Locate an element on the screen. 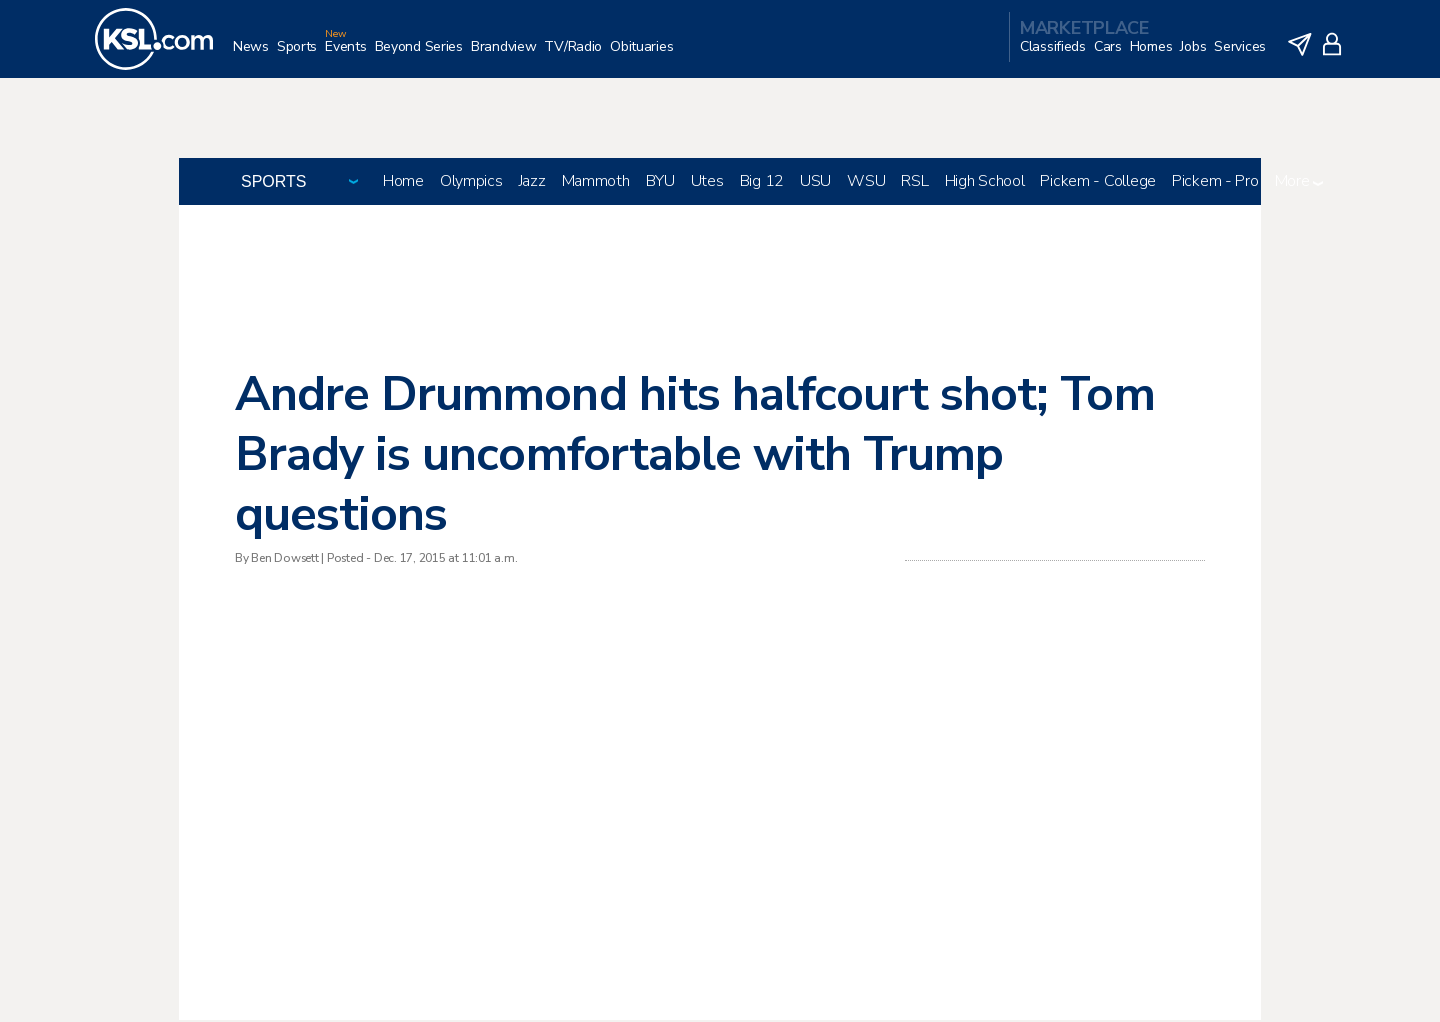  More is located at coordinates (1299, 183).